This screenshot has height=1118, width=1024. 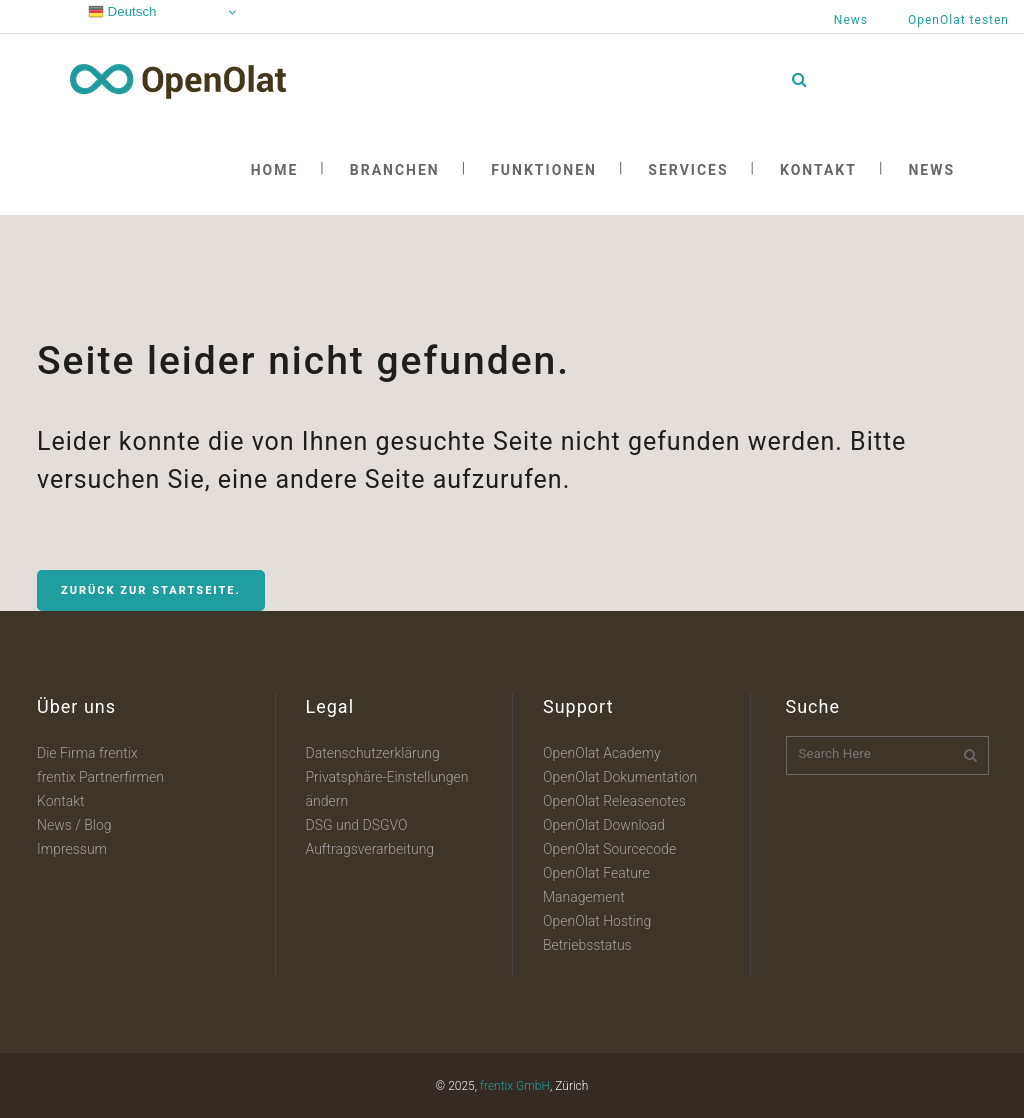 I want to click on Impressum, so click(x=72, y=849).